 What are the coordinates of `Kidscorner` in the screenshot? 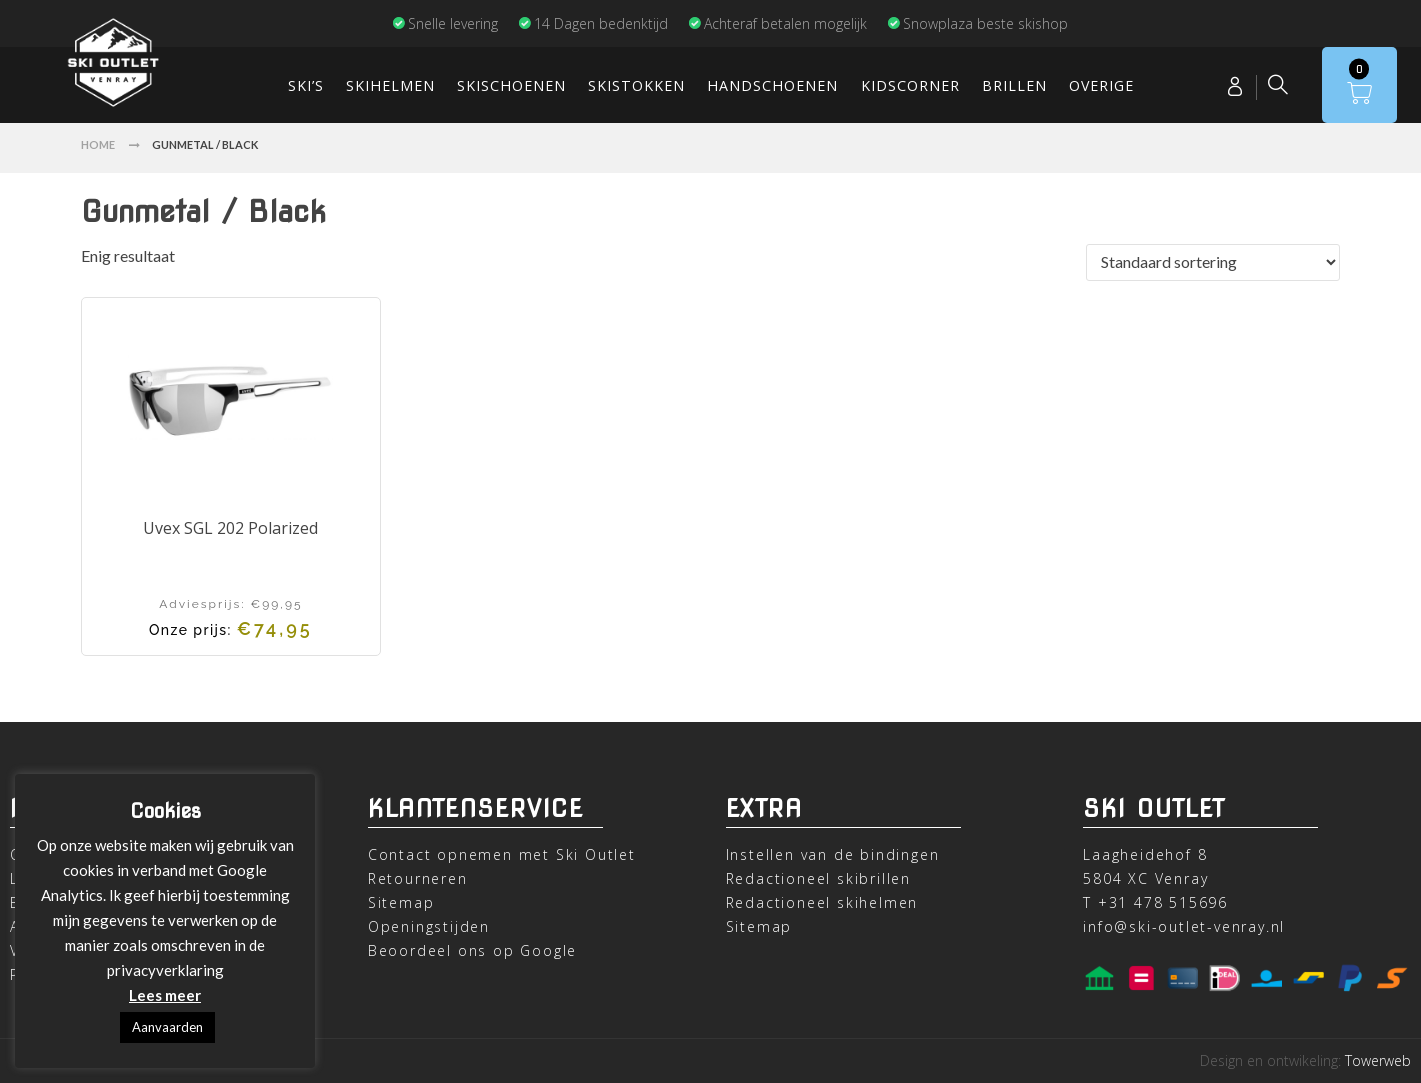 It's located at (910, 85).